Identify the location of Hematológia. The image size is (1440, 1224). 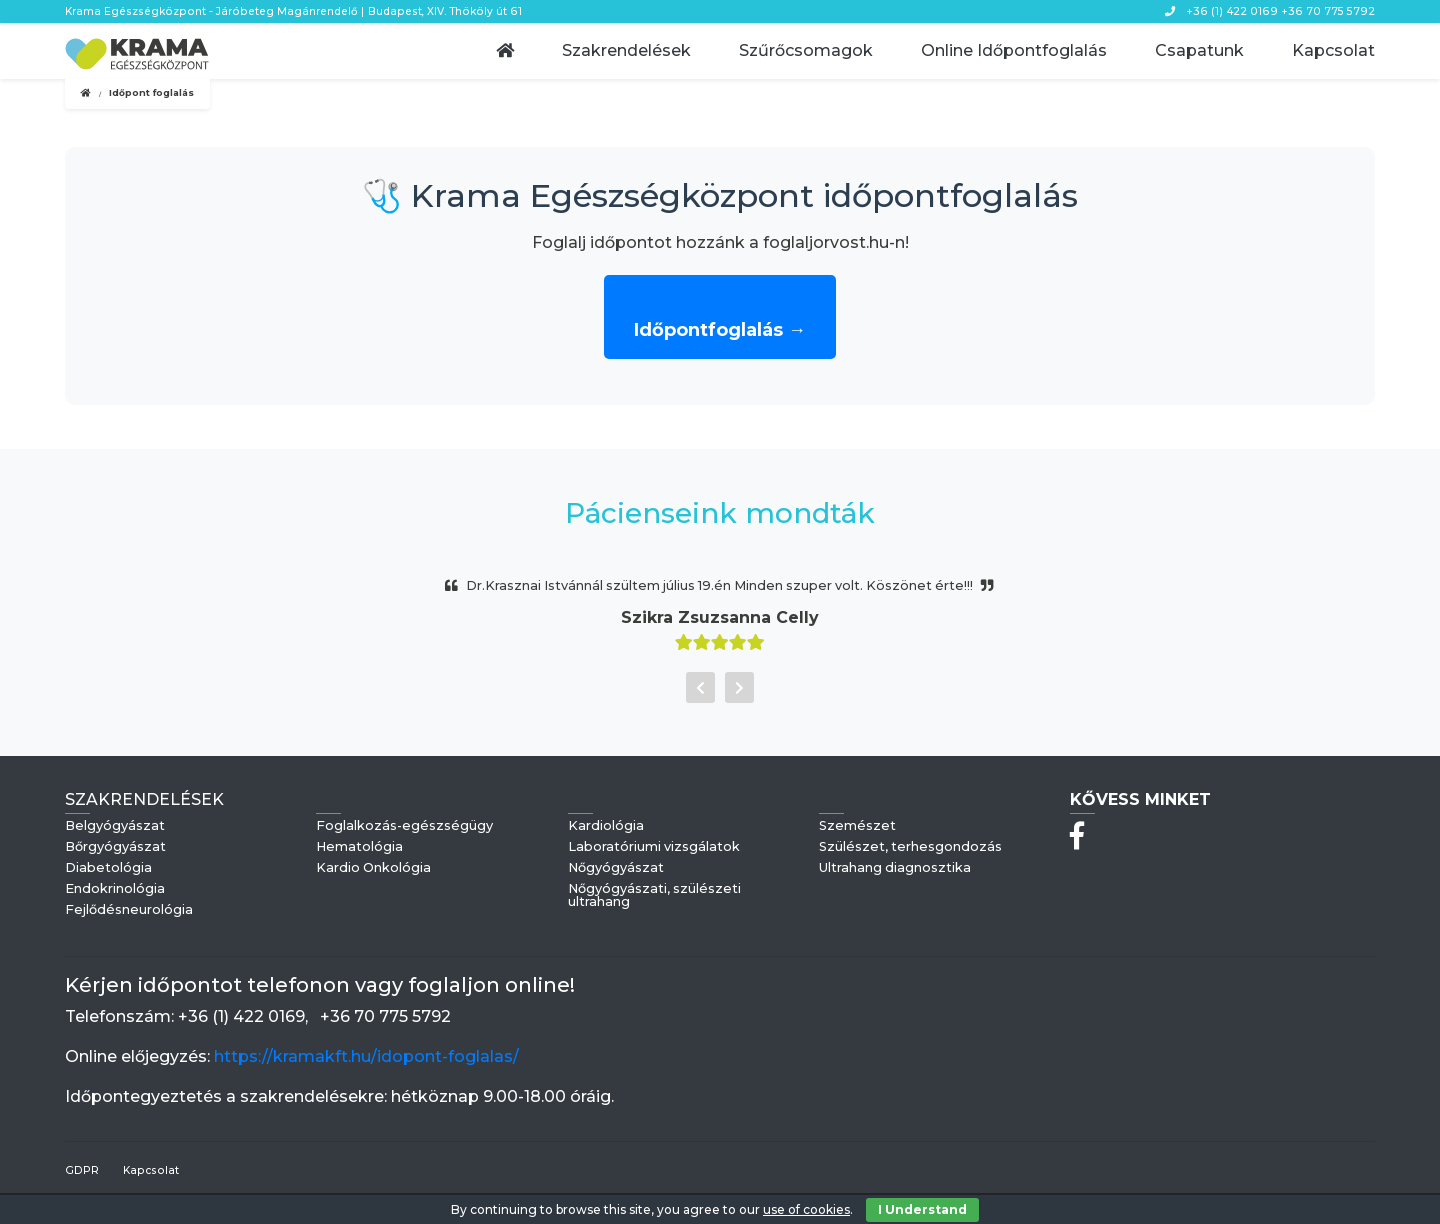
(359, 847).